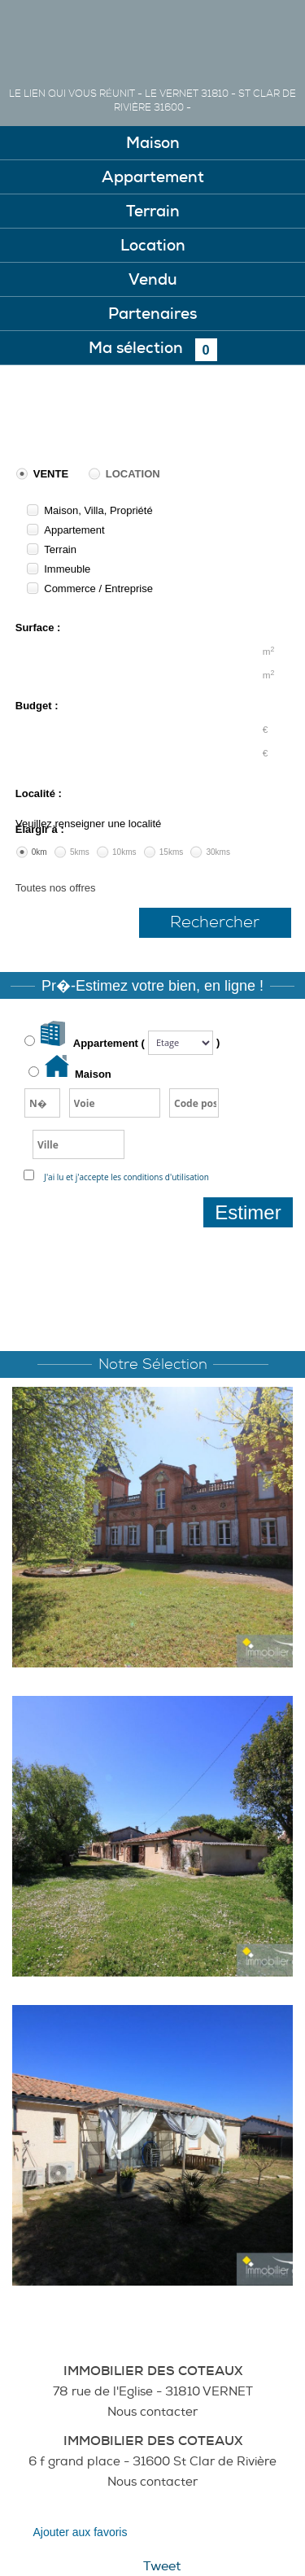  I want to click on 0km, so click(39, 852).